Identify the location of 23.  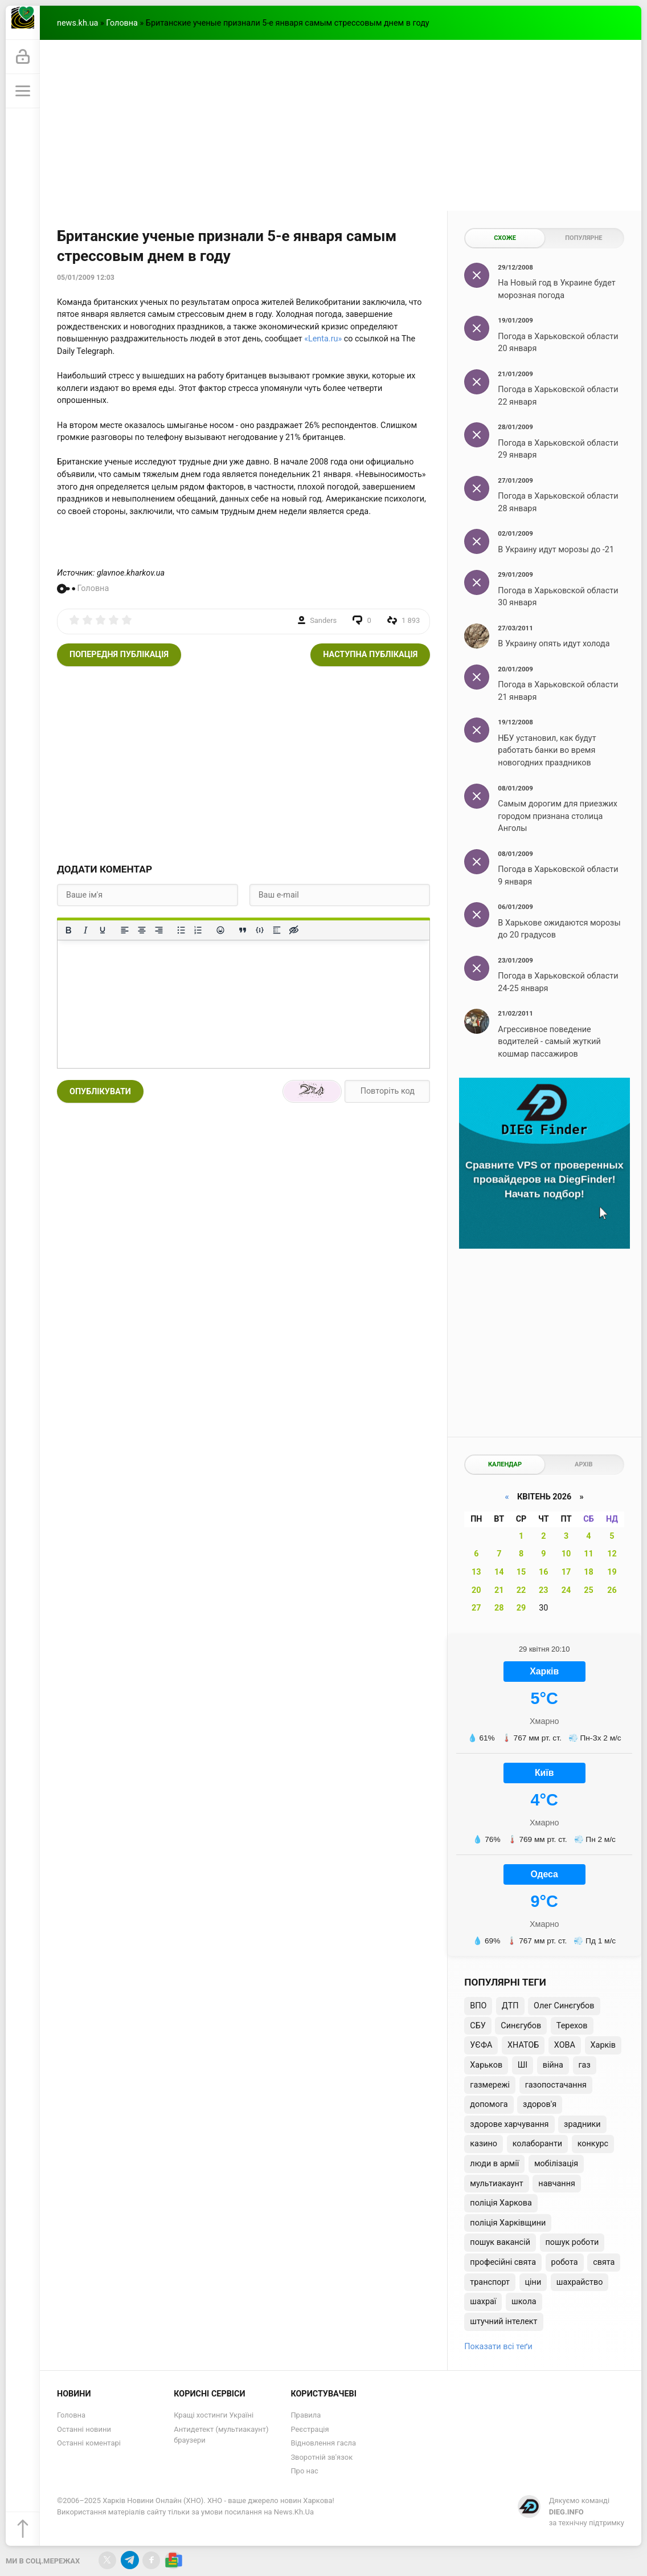
(543, 1590).